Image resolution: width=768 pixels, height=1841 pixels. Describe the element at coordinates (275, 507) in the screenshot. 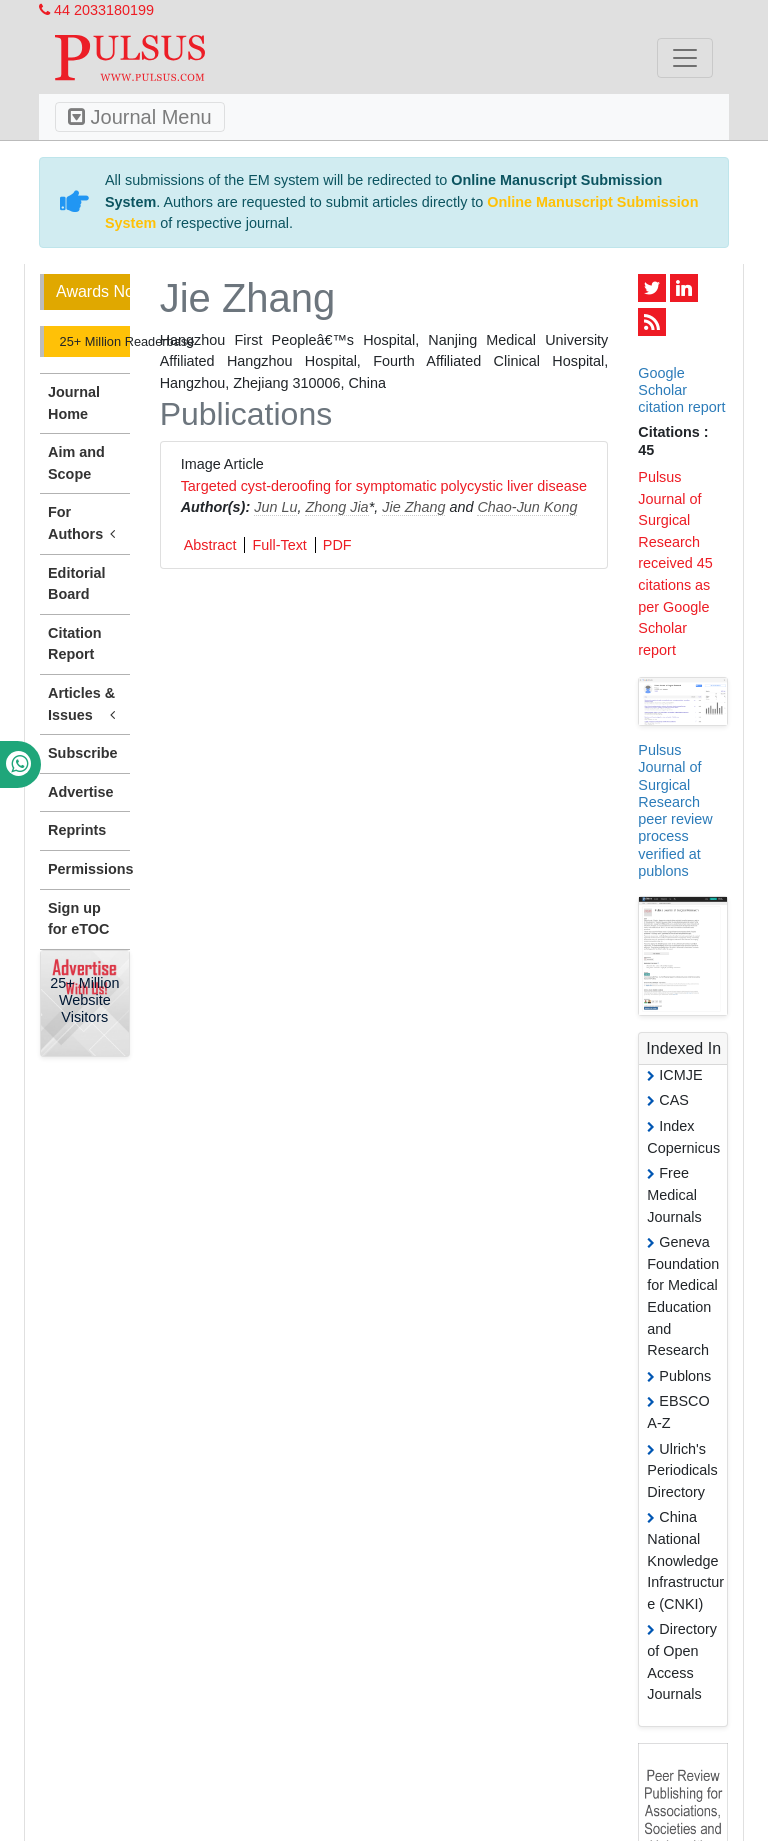

I see `Jun Lu` at that location.